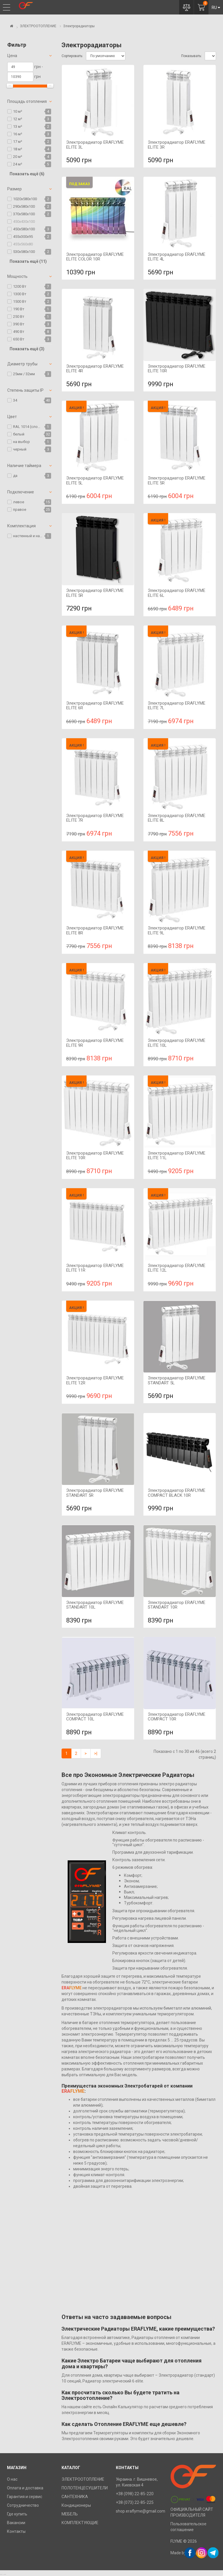 The width and height of the screenshot is (223, 2576). Describe the element at coordinates (176, 706) in the screenshot. I see `Электрорадиатор ERAFLYME ELITE 7L` at that location.